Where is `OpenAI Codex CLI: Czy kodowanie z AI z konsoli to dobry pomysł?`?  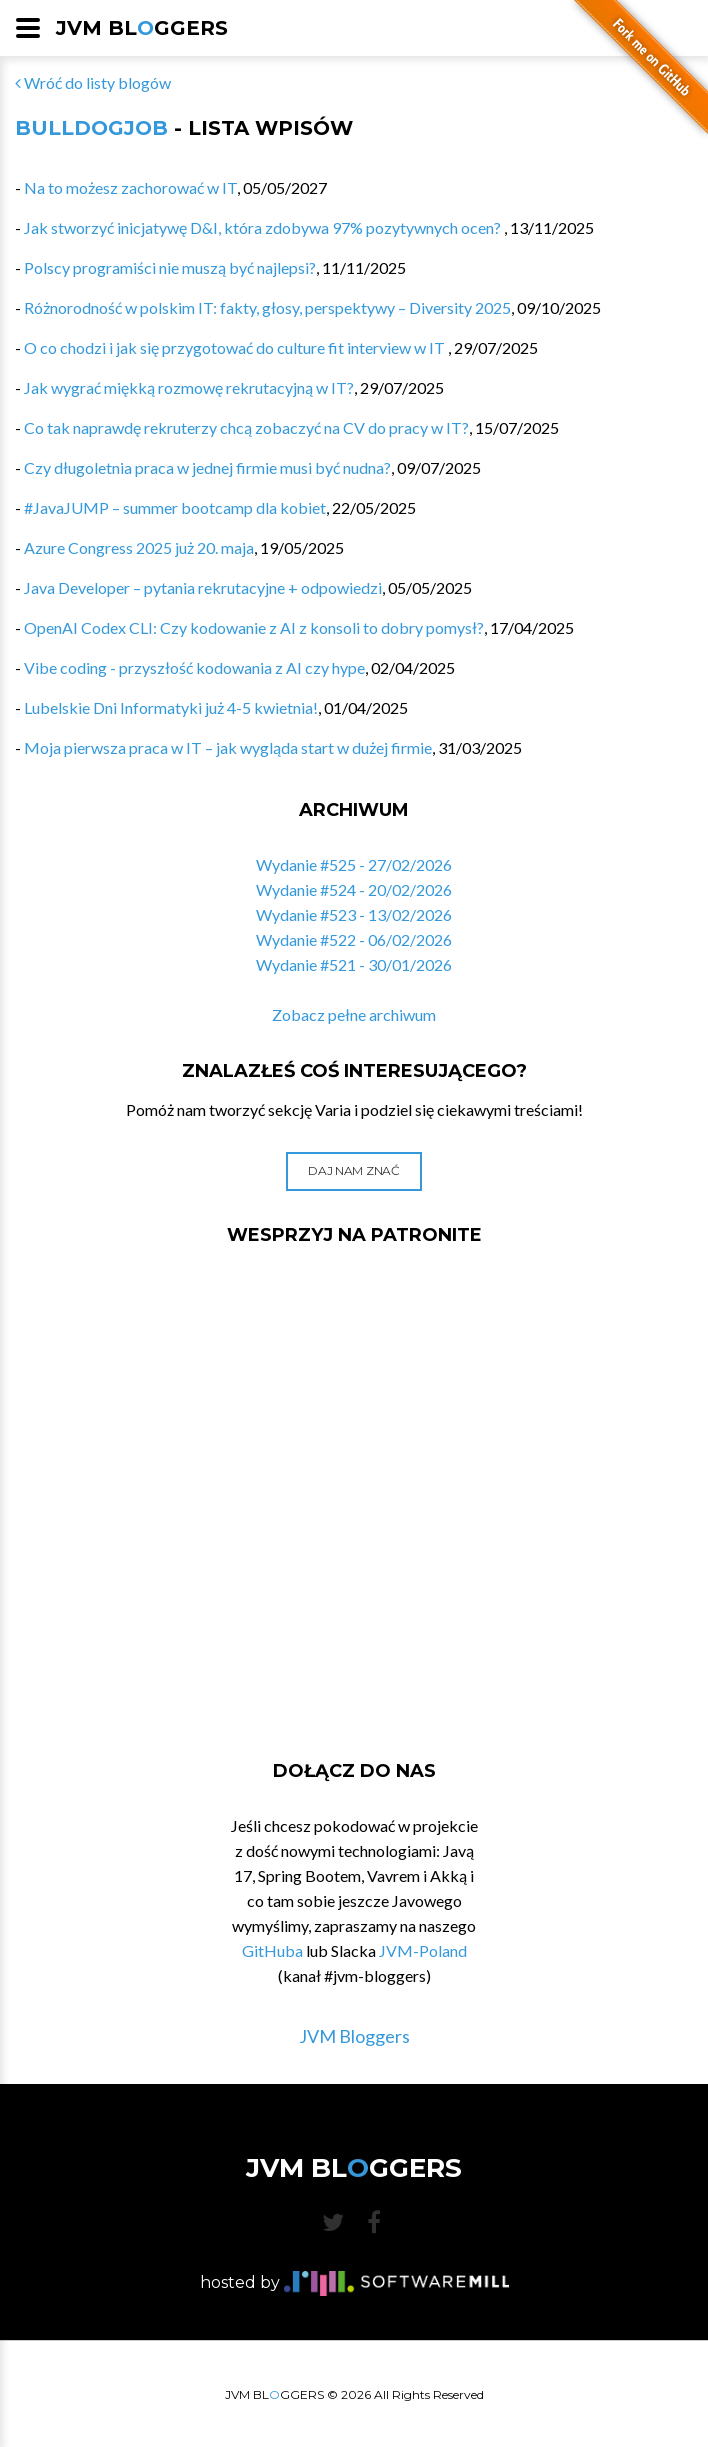 OpenAI Codex CLI: Czy kodowanie z AI z konsoli to dobry pomysł? is located at coordinates (254, 627).